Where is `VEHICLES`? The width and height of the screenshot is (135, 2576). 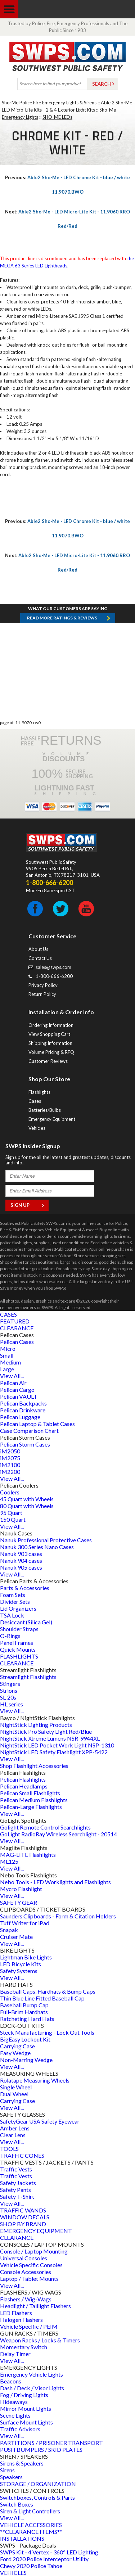 VEHICLES is located at coordinates (13, 2572).